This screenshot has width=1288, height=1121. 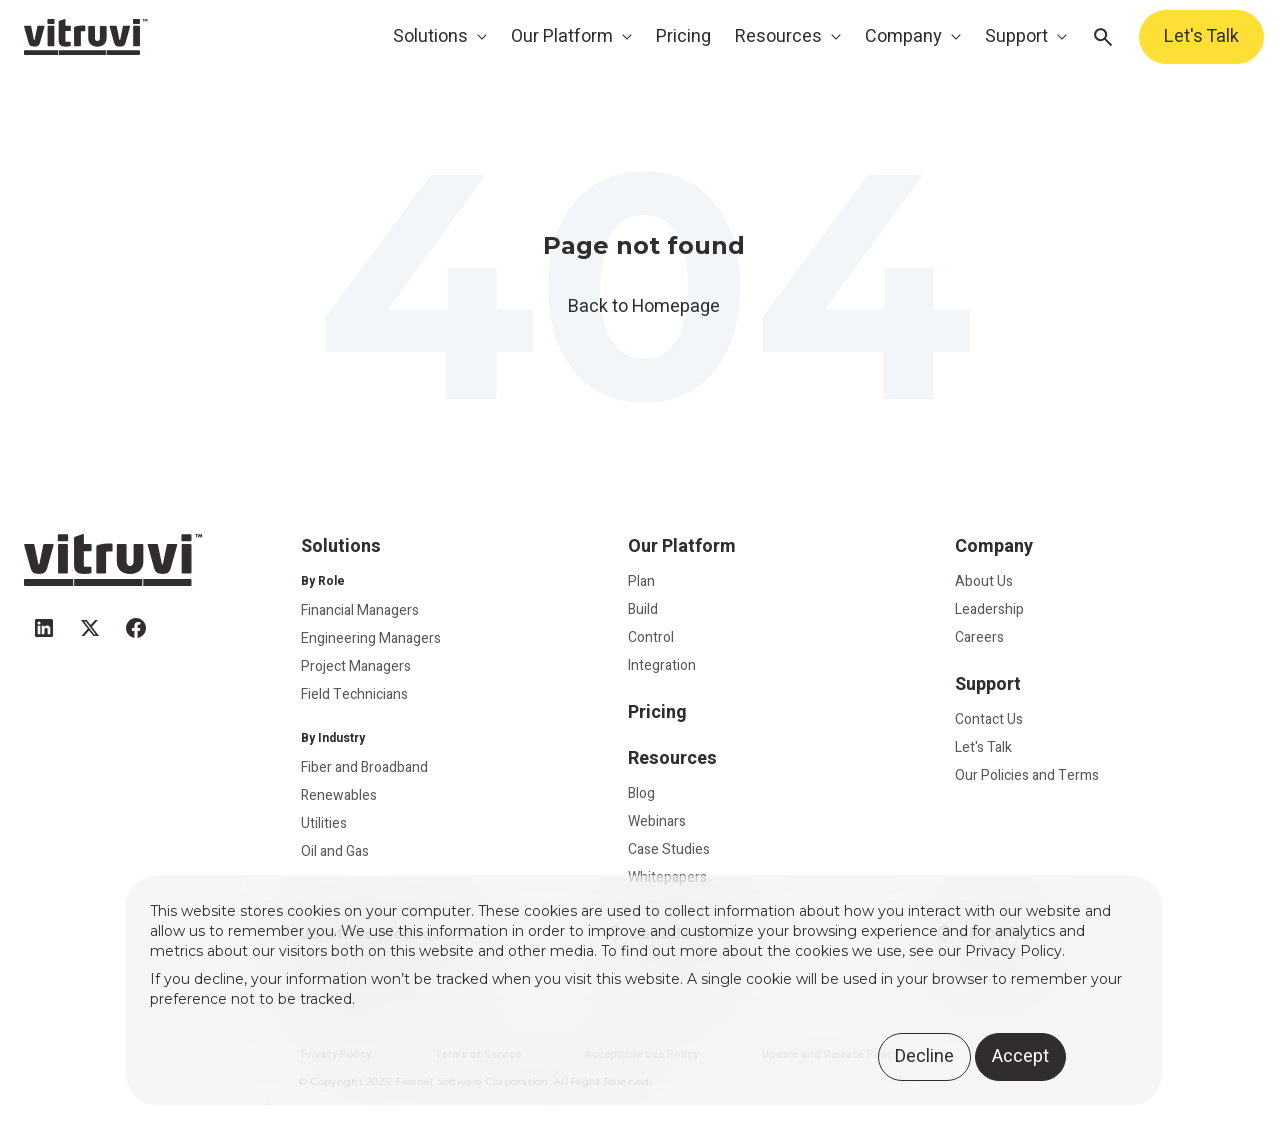 I want to click on Control, so click(x=651, y=637).